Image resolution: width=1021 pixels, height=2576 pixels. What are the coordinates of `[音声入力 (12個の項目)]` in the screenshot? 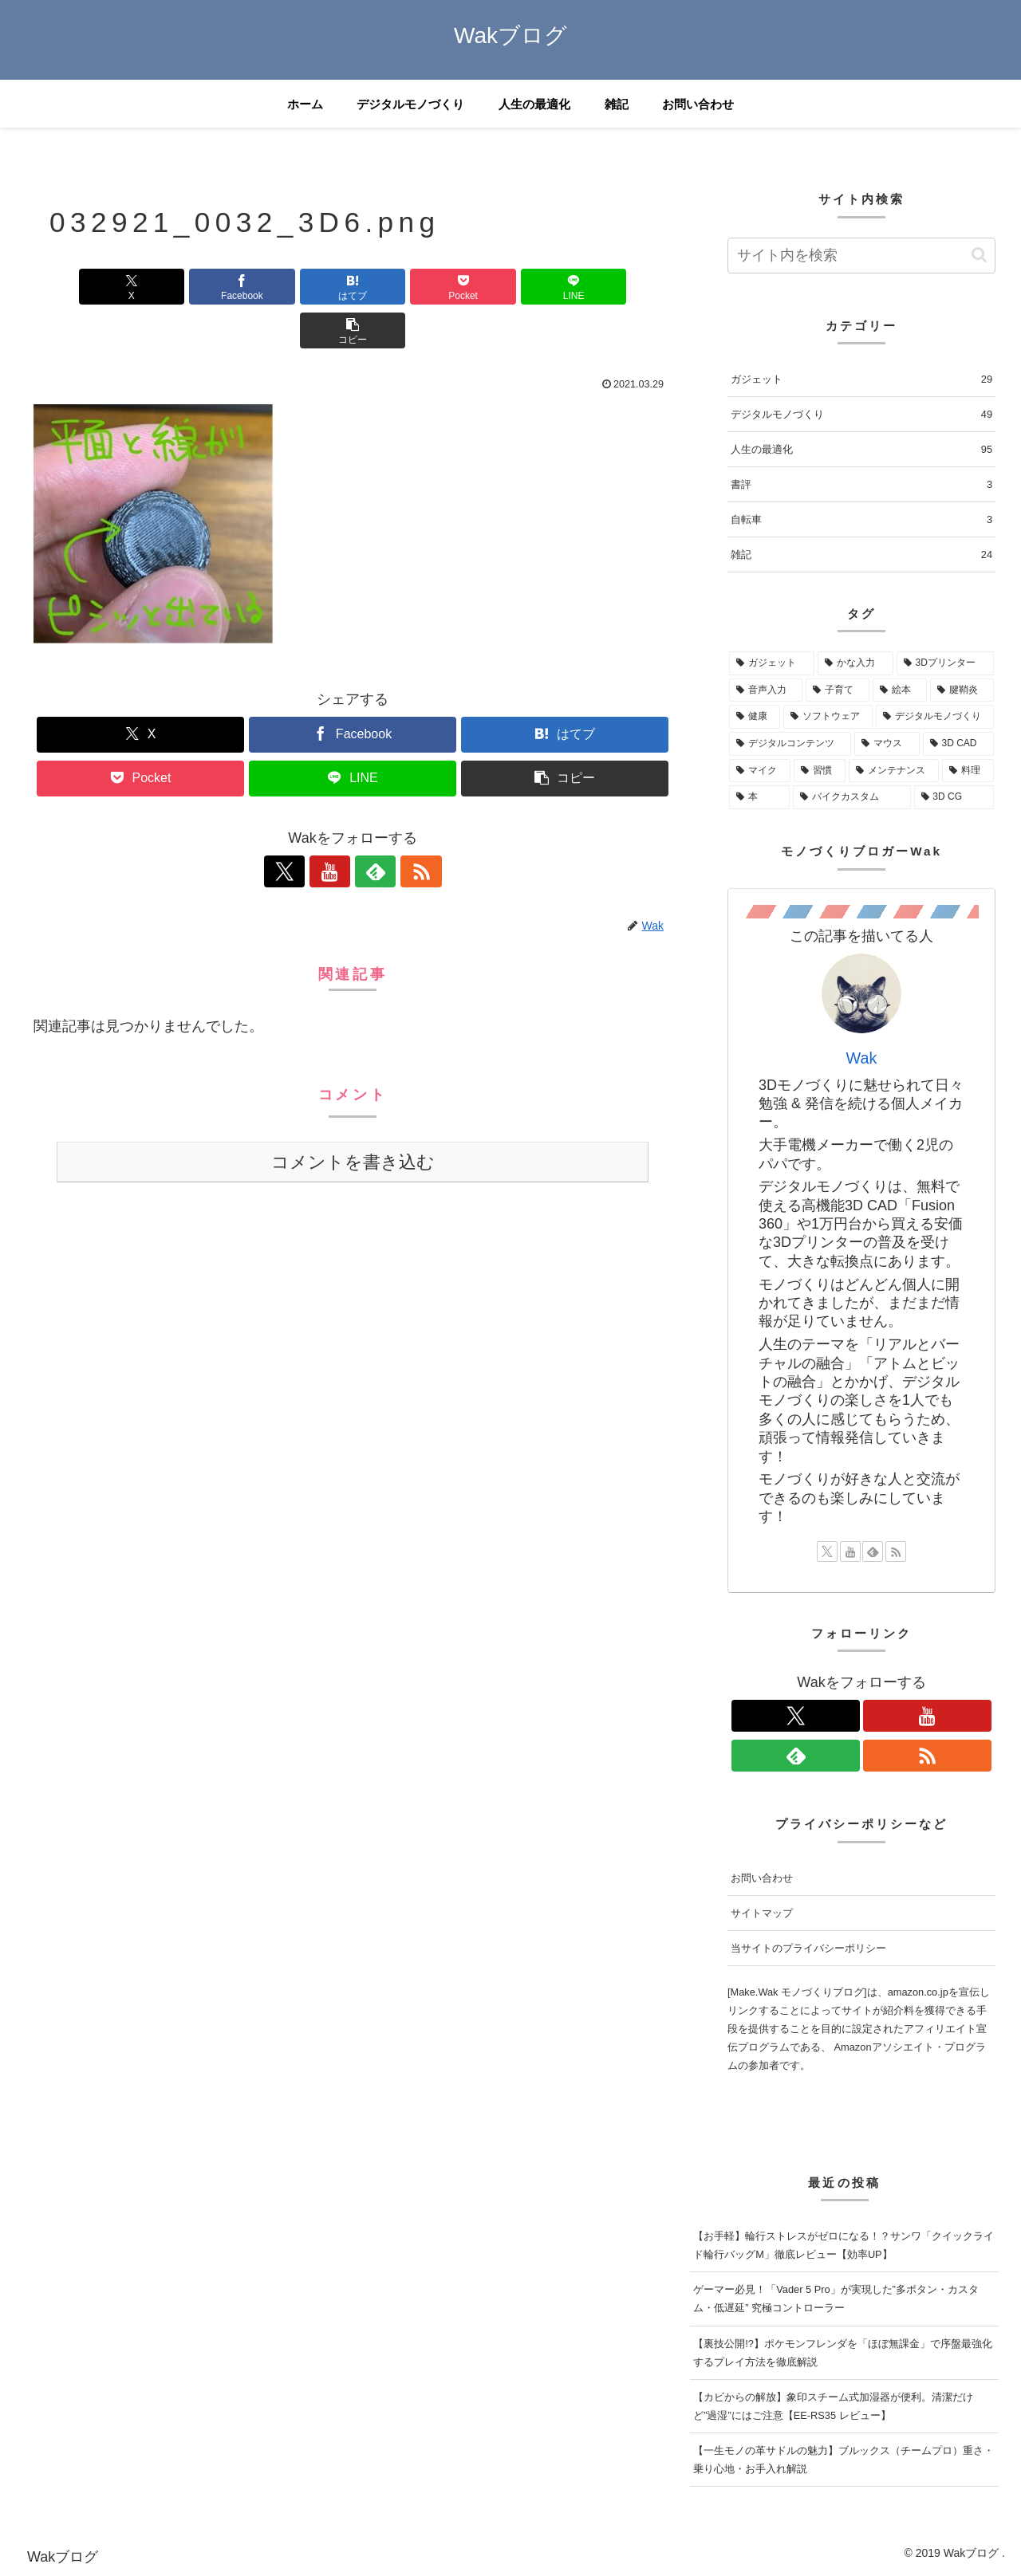 It's located at (765, 690).